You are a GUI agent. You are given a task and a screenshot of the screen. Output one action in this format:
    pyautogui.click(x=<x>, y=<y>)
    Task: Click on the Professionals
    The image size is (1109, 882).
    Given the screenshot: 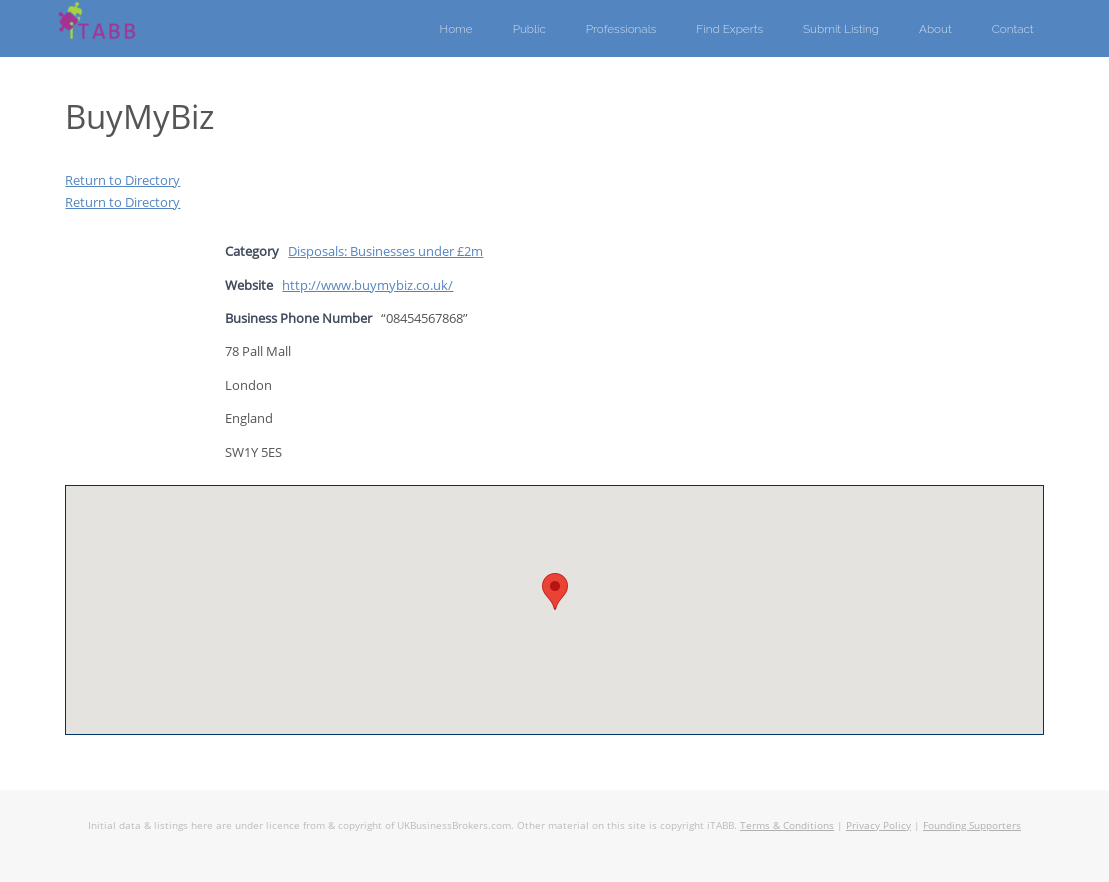 What is the action you would take?
    pyautogui.click(x=621, y=29)
    